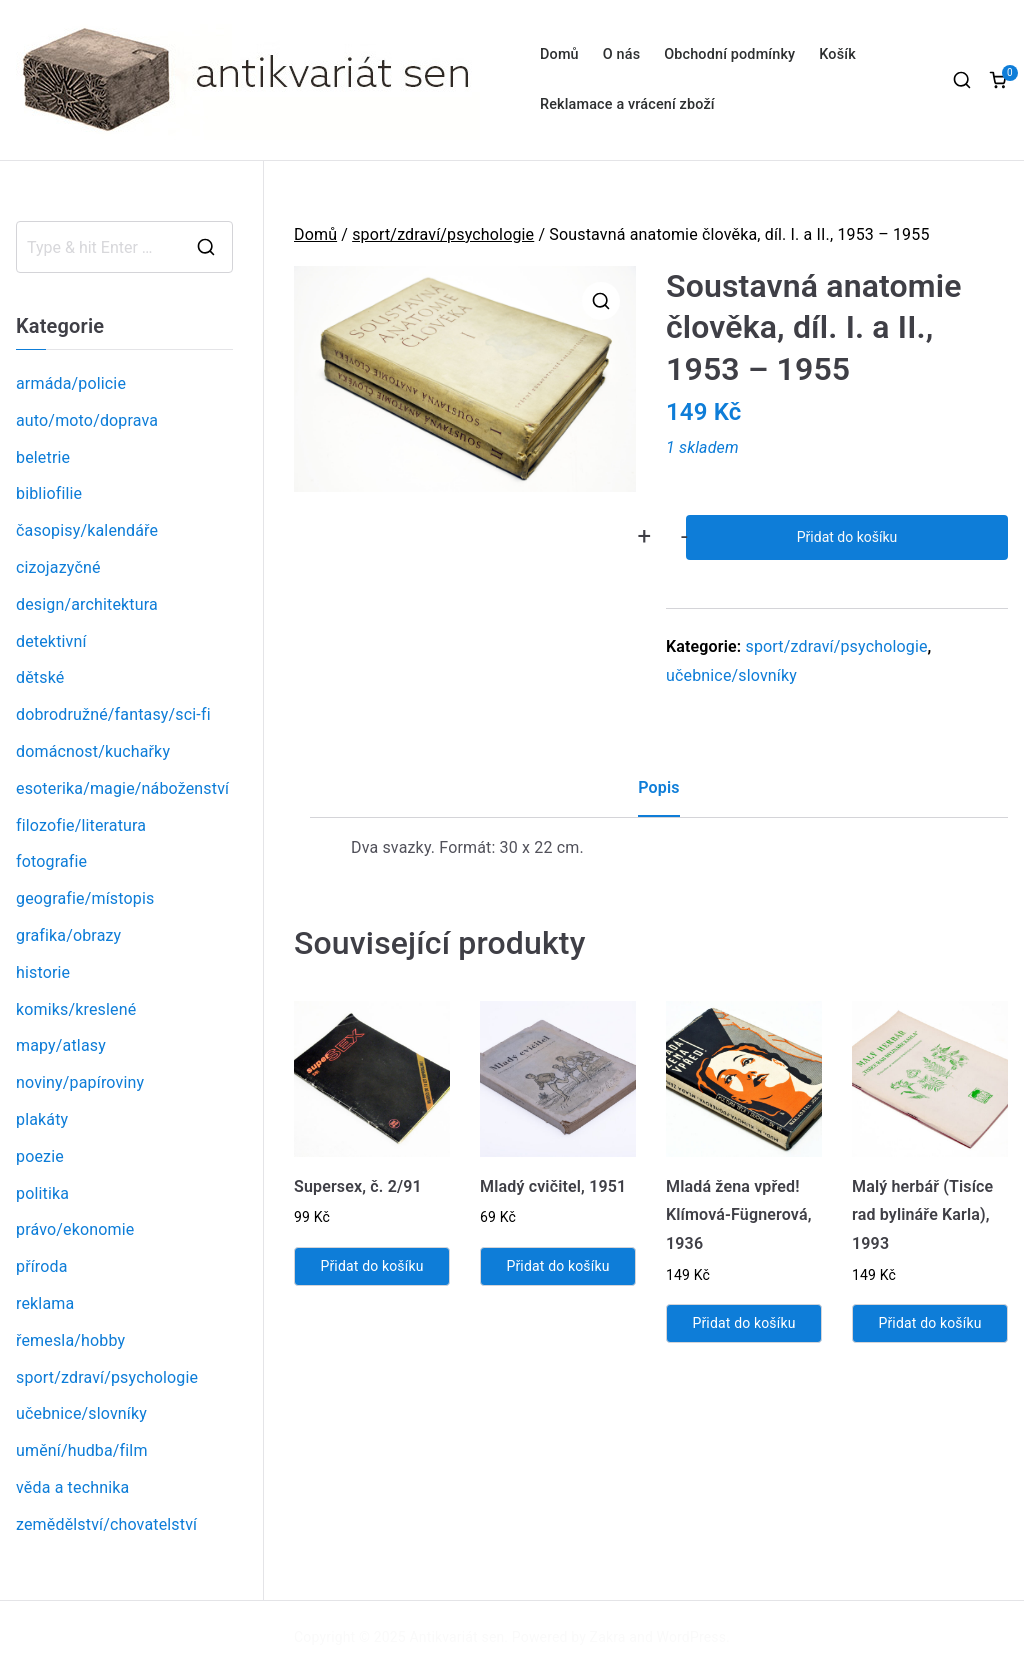 This screenshot has height=1674, width=1024. Describe the element at coordinates (457, 1637) in the screenshot. I see `Antikvariát sen` at that location.